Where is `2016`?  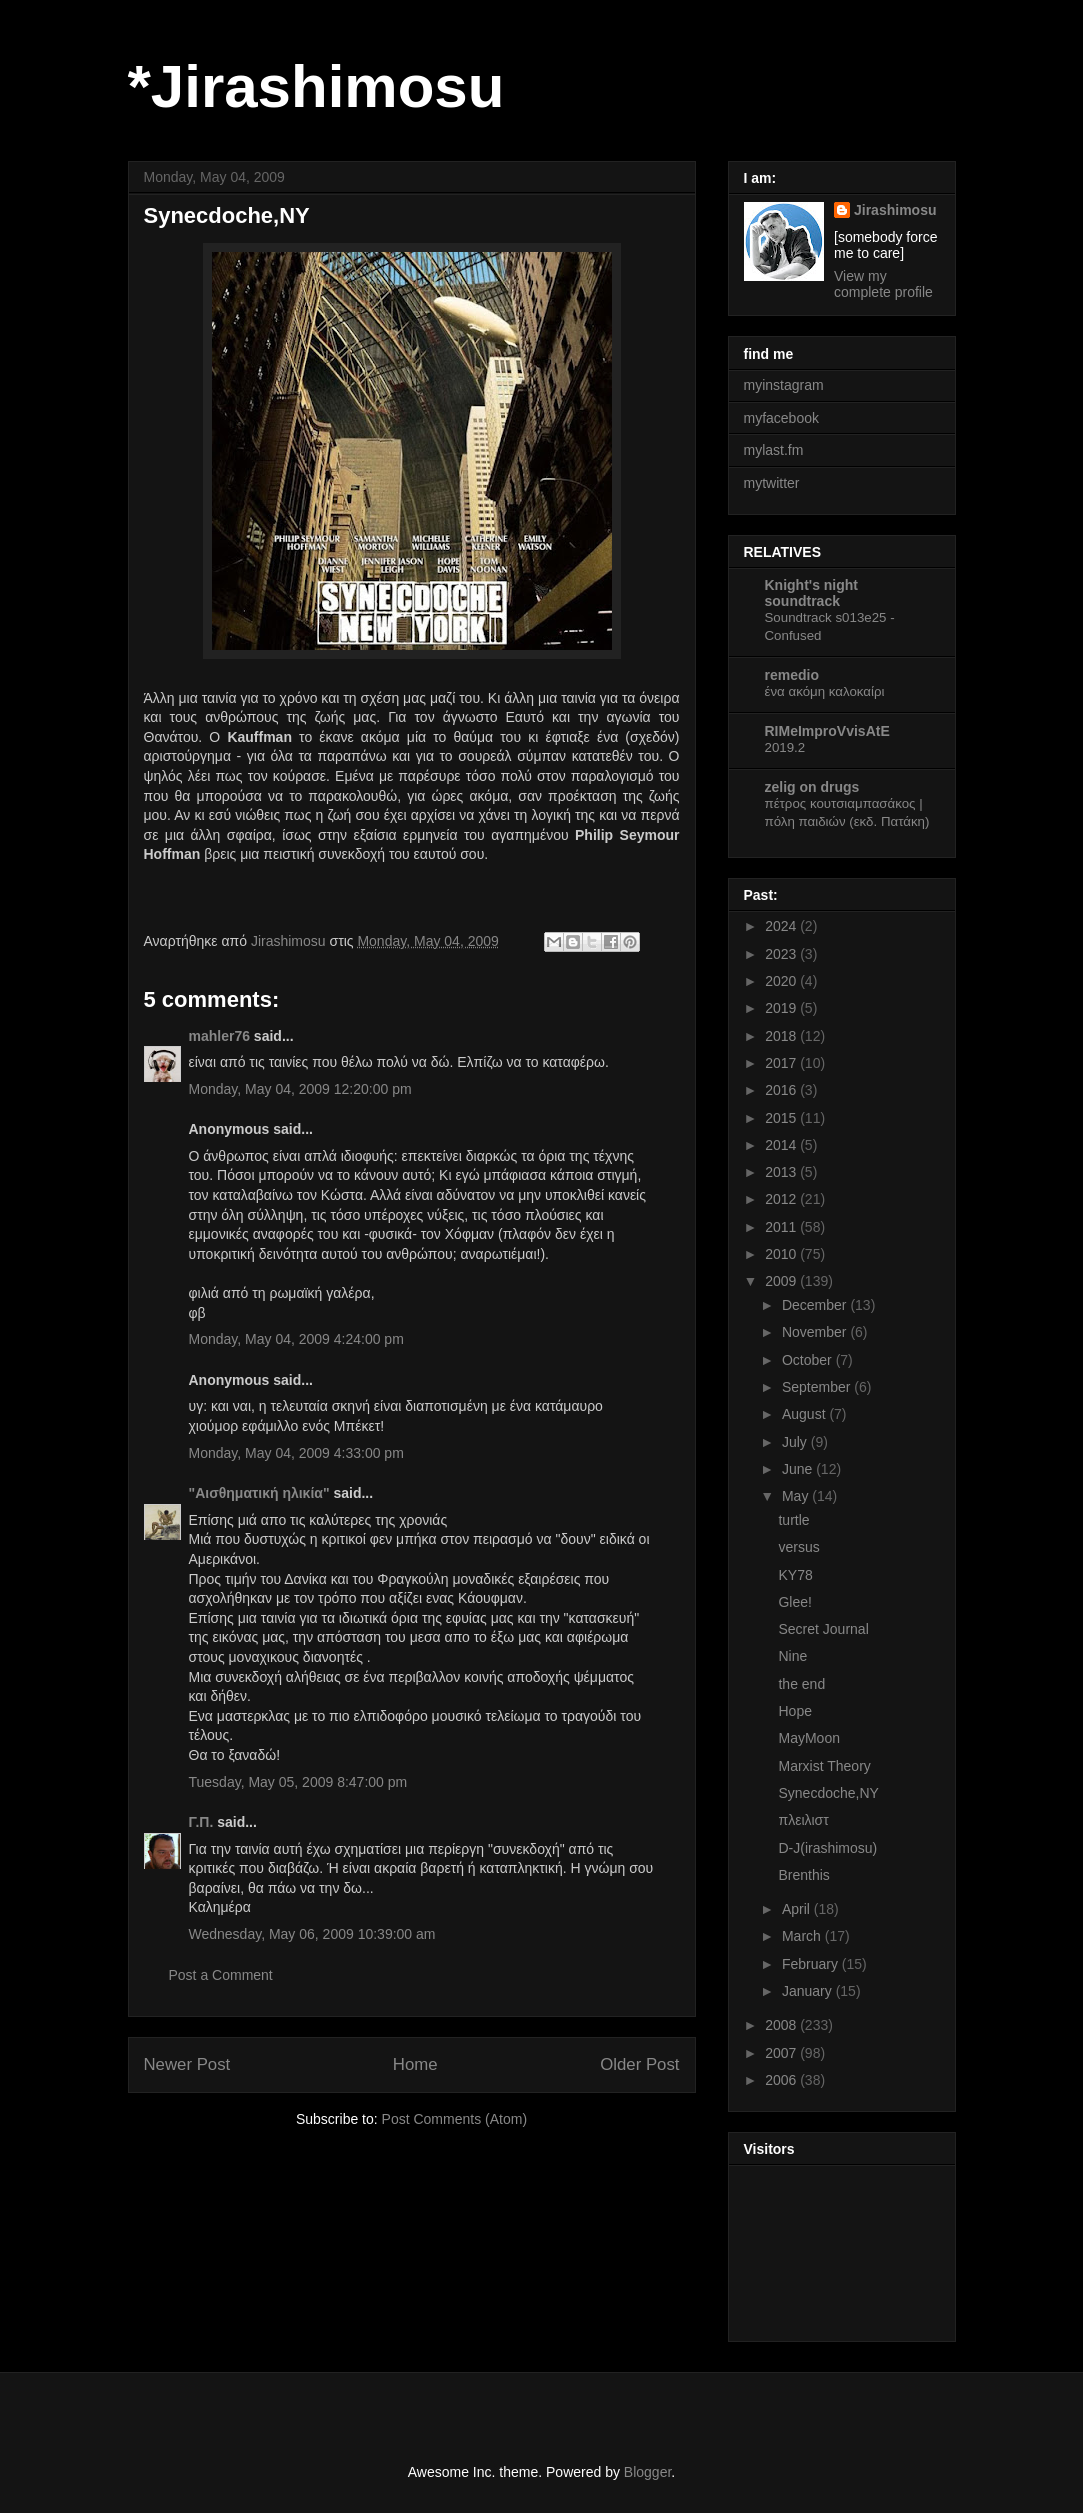 2016 is located at coordinates (782, 1090).